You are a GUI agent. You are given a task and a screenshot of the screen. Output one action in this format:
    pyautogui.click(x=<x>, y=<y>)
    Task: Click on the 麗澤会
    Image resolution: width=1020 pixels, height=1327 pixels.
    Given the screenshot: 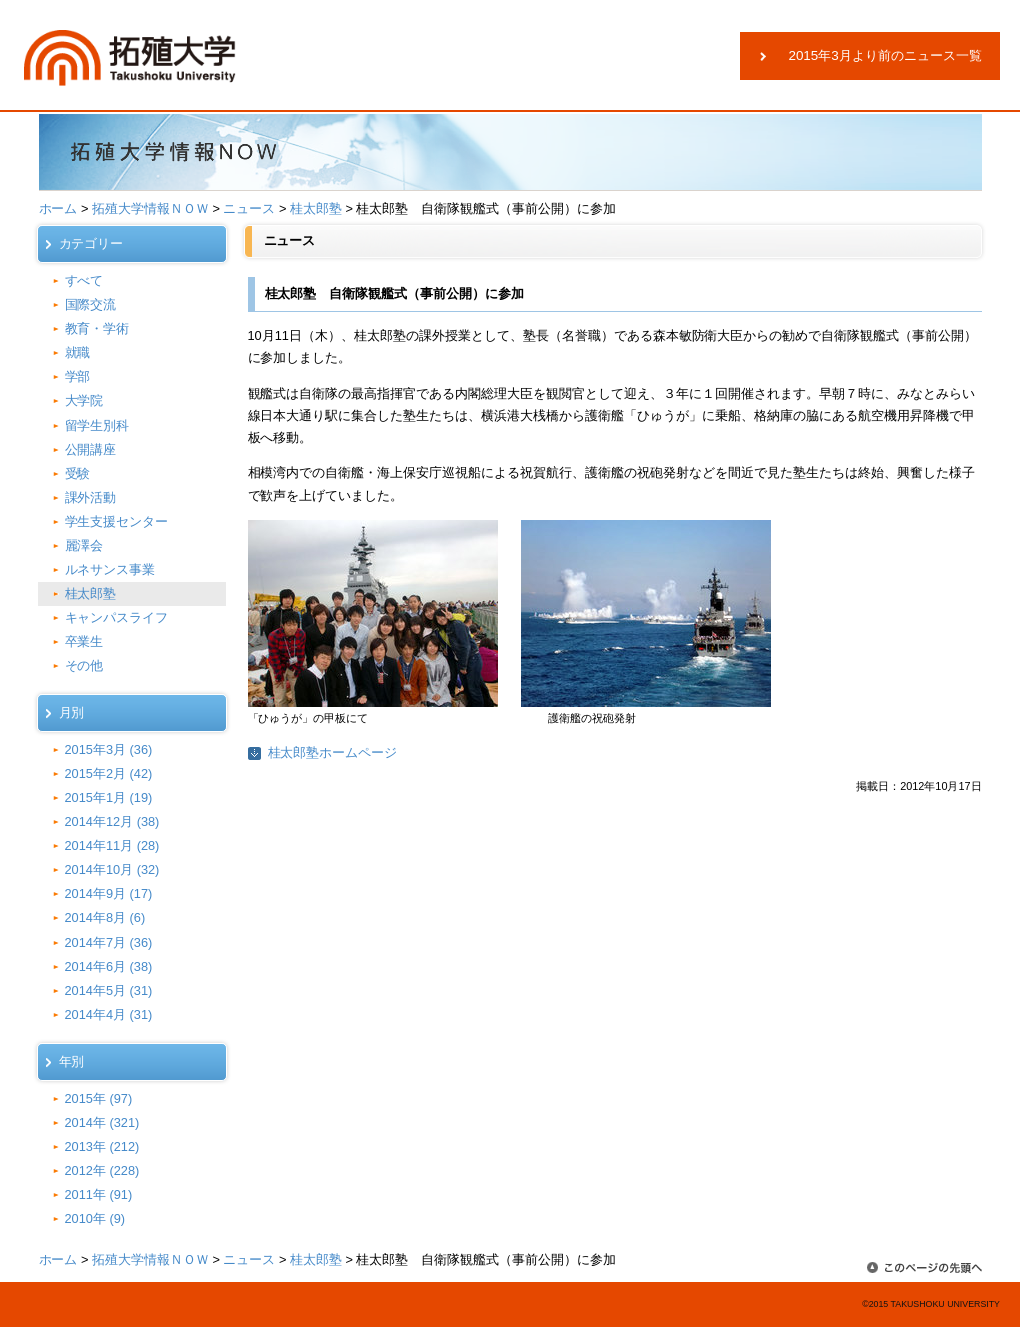 What is the action you would take?
    pyautogui.click(x=84, y=545)
    